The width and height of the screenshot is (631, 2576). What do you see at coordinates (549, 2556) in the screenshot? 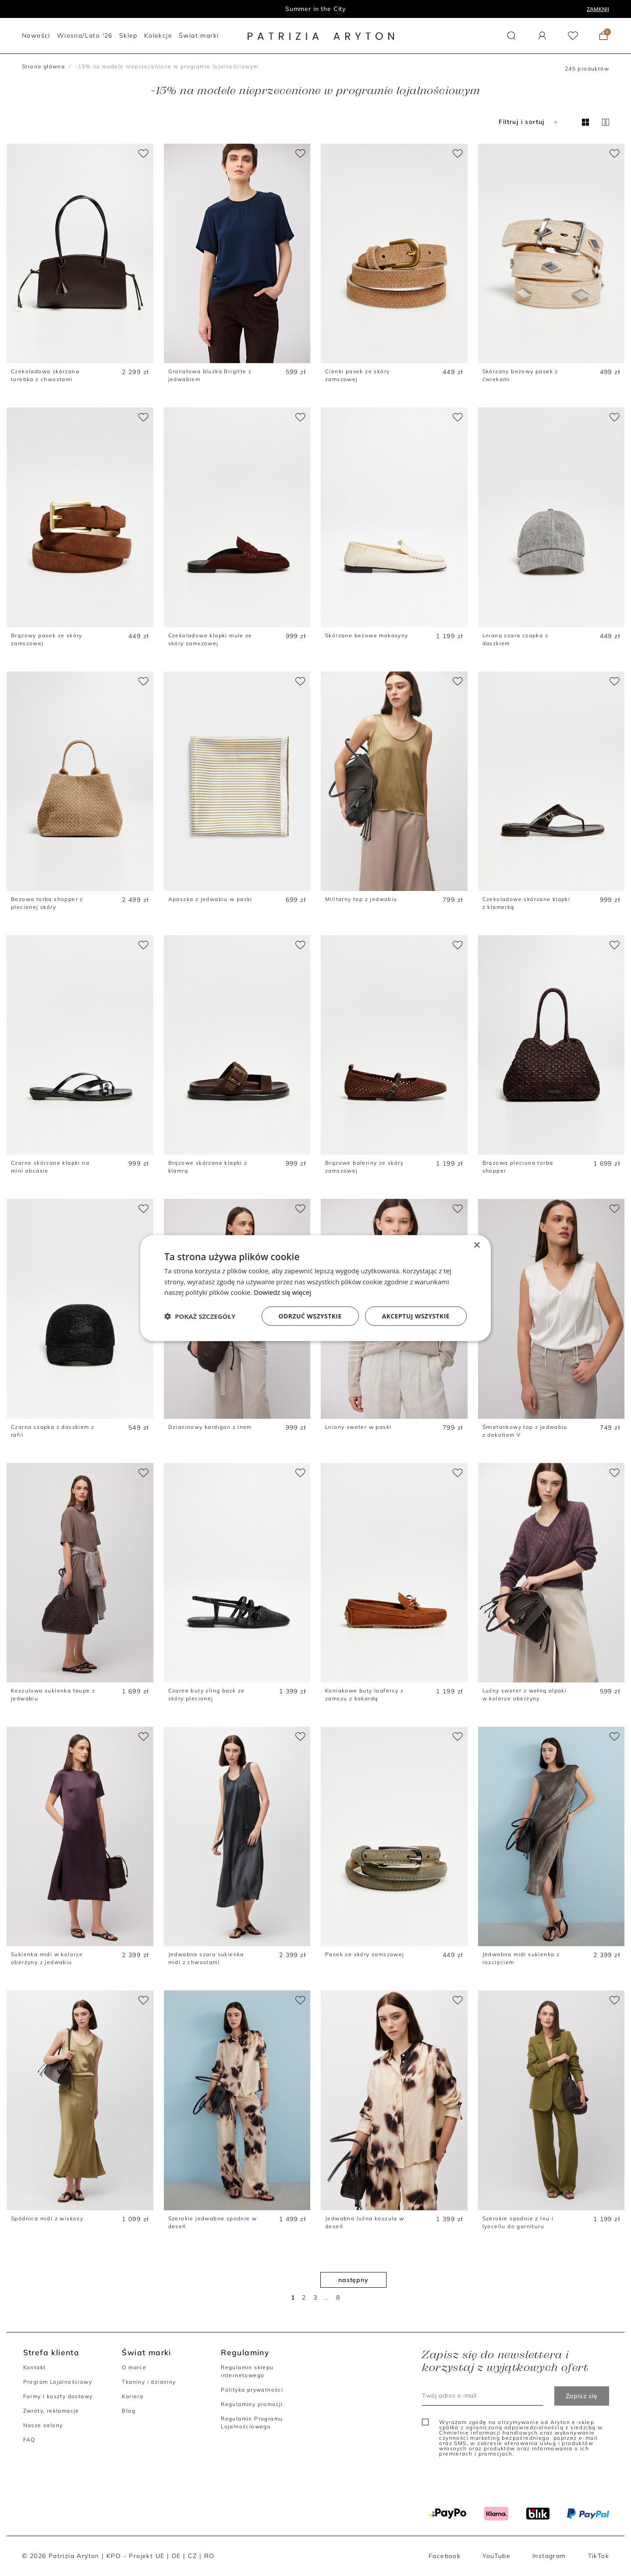
I see `Instagram` at bounding box center [549, 2556].